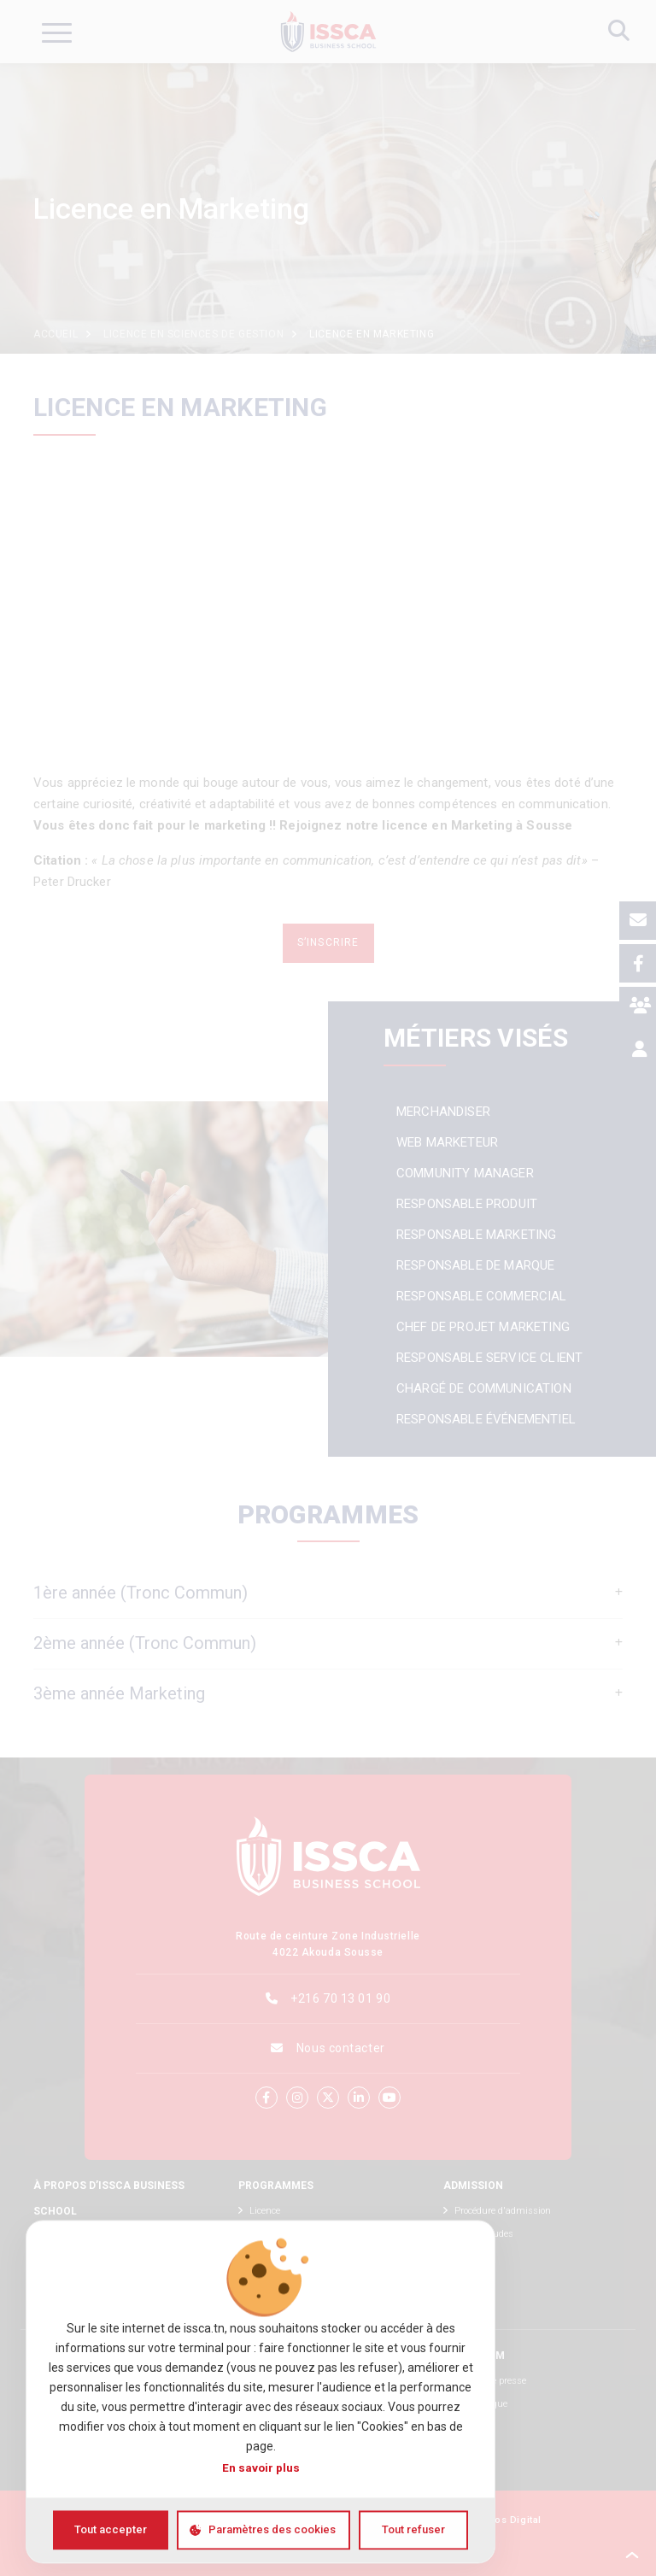  I want to click on Tout accepter, so click(110, 2529).